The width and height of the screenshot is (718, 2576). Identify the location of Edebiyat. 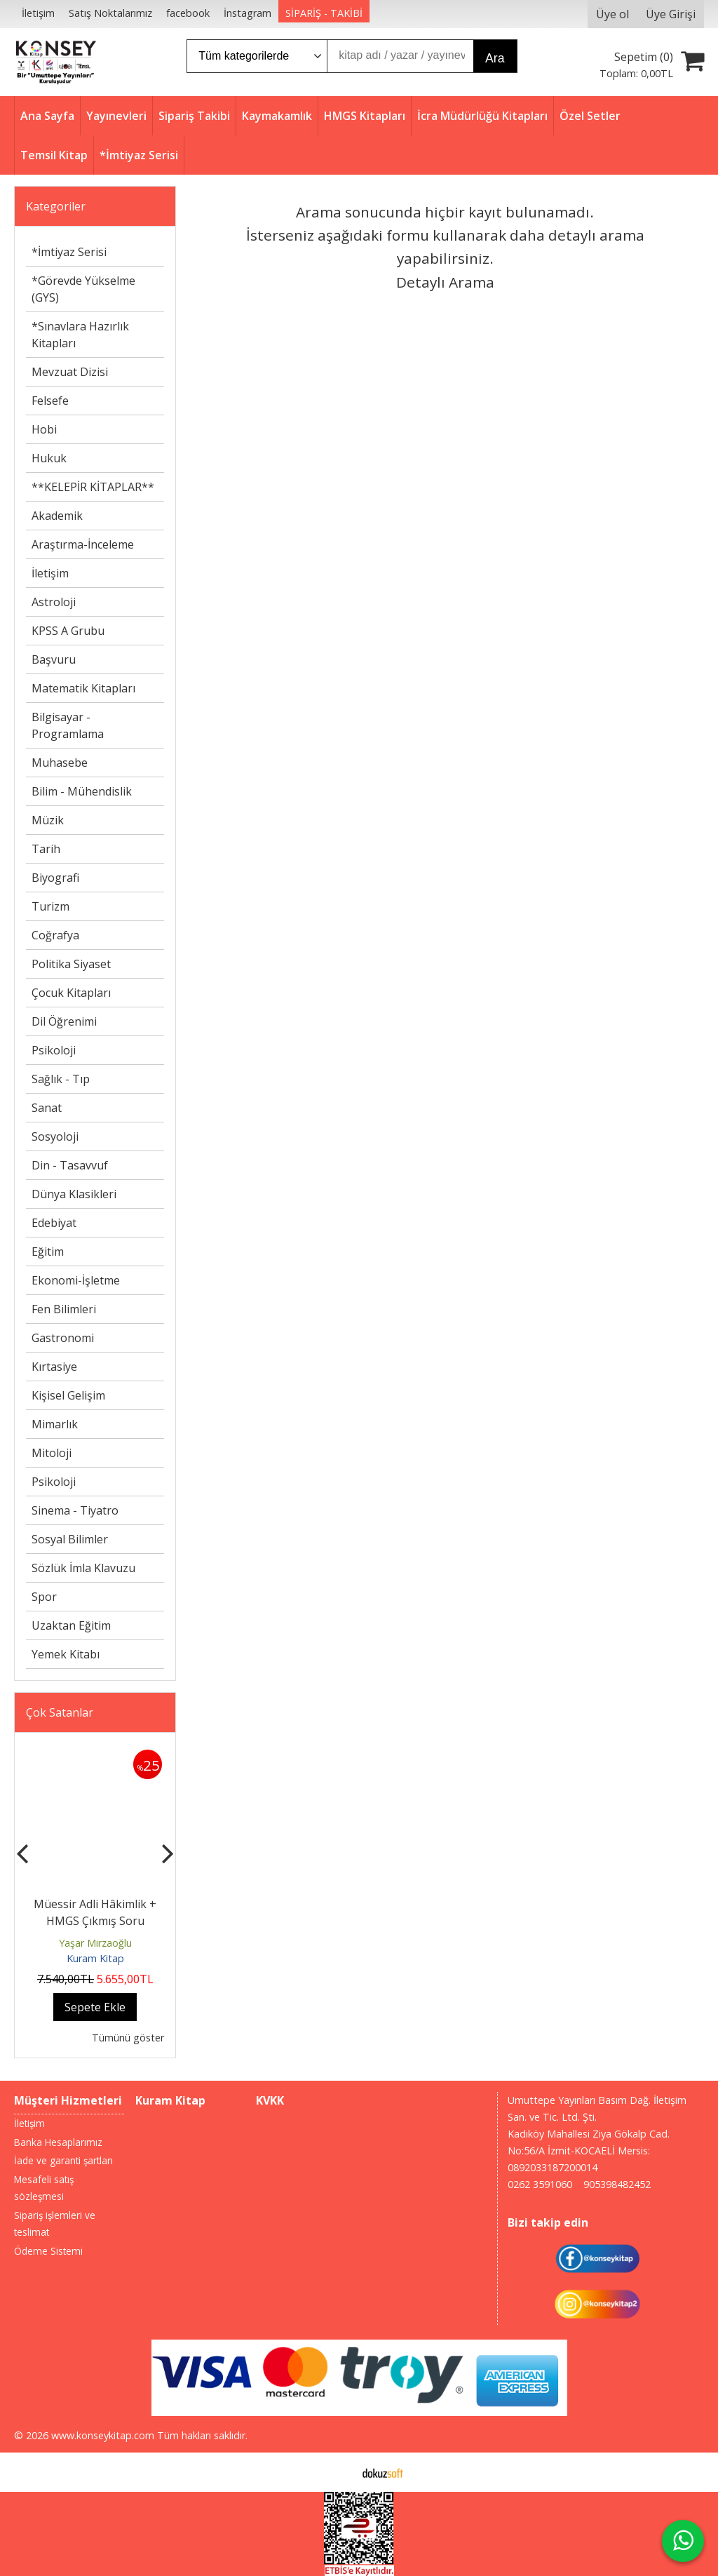
(54, 1222).